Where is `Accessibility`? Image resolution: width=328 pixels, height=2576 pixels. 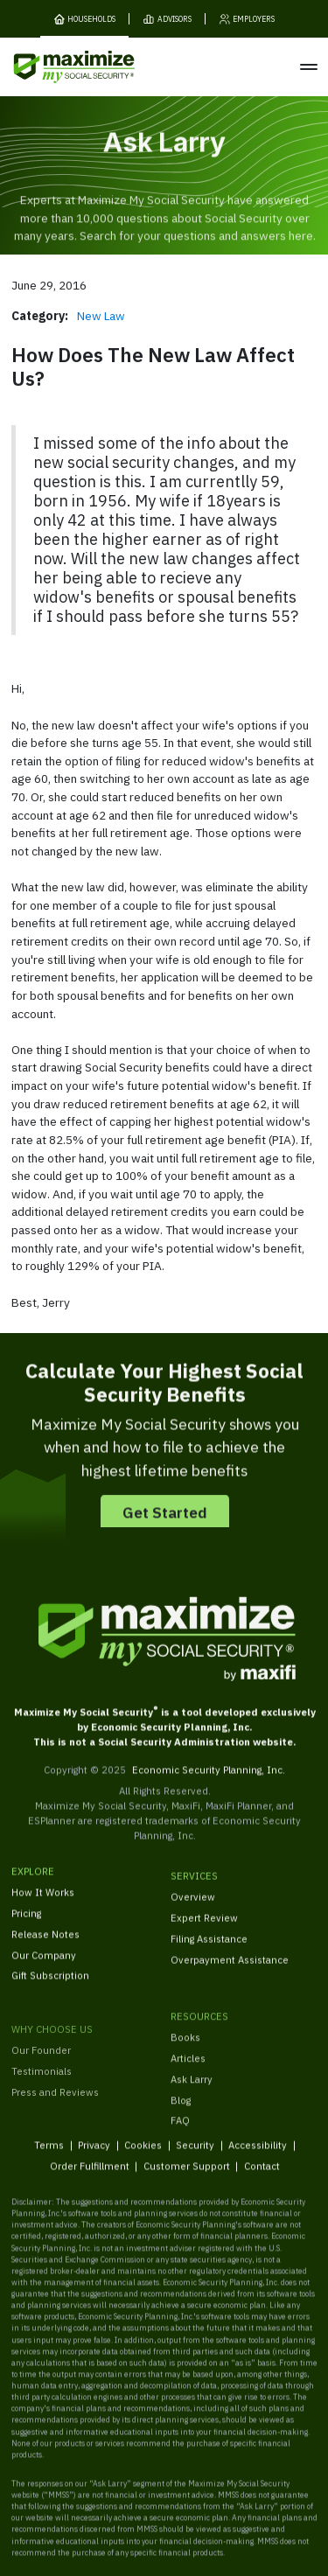 Accessibility is located at coordinates (257, 2157).